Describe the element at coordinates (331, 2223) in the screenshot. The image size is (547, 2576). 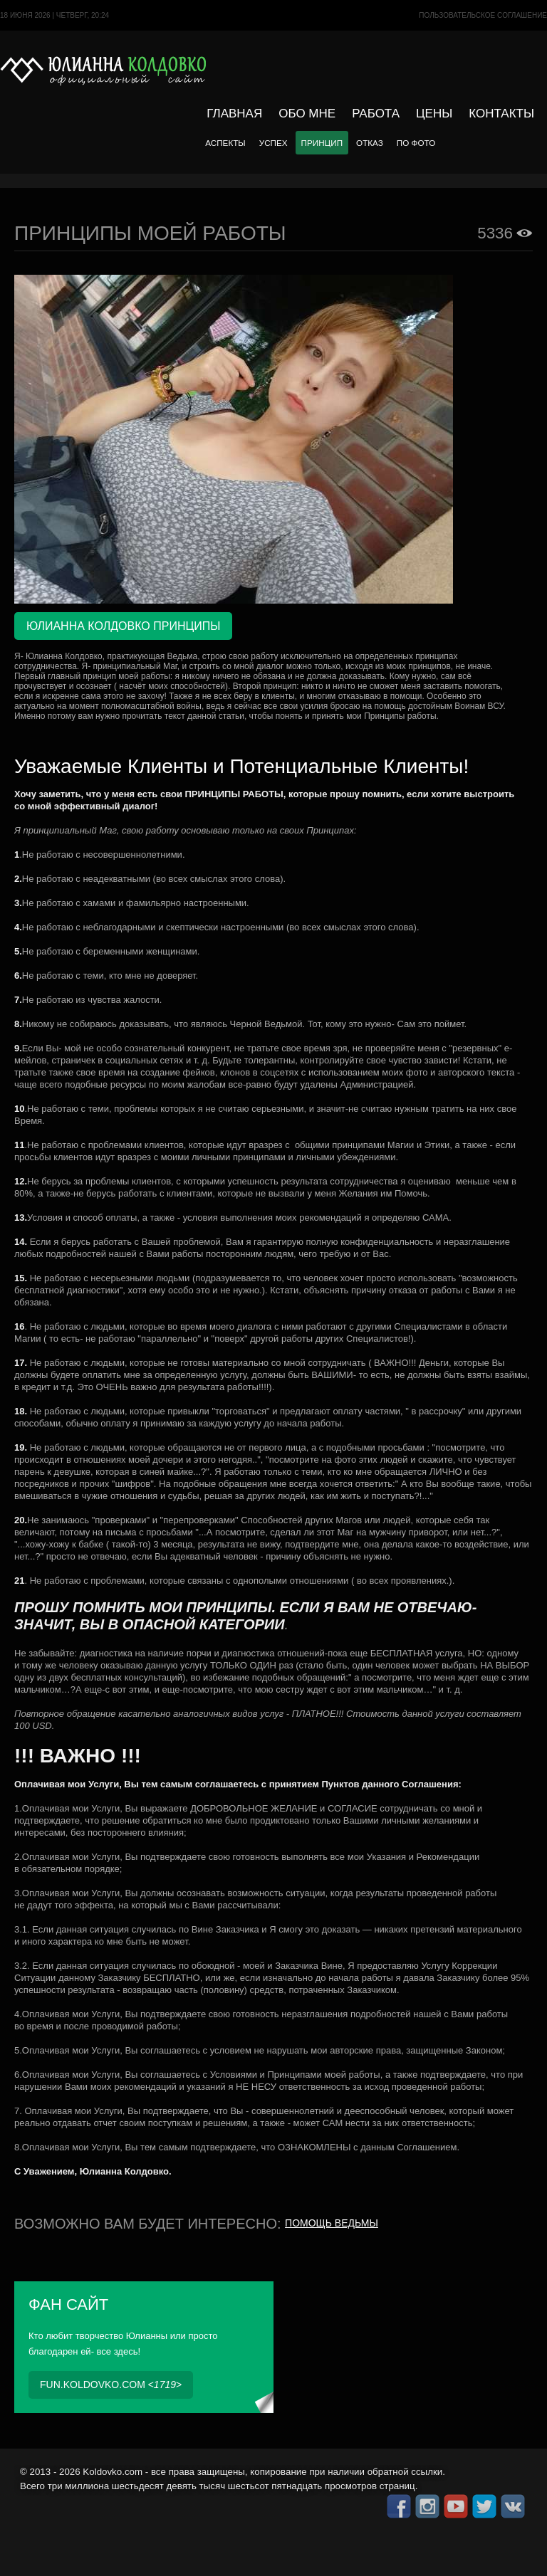
I see `Помощь ведьмы` at that location.